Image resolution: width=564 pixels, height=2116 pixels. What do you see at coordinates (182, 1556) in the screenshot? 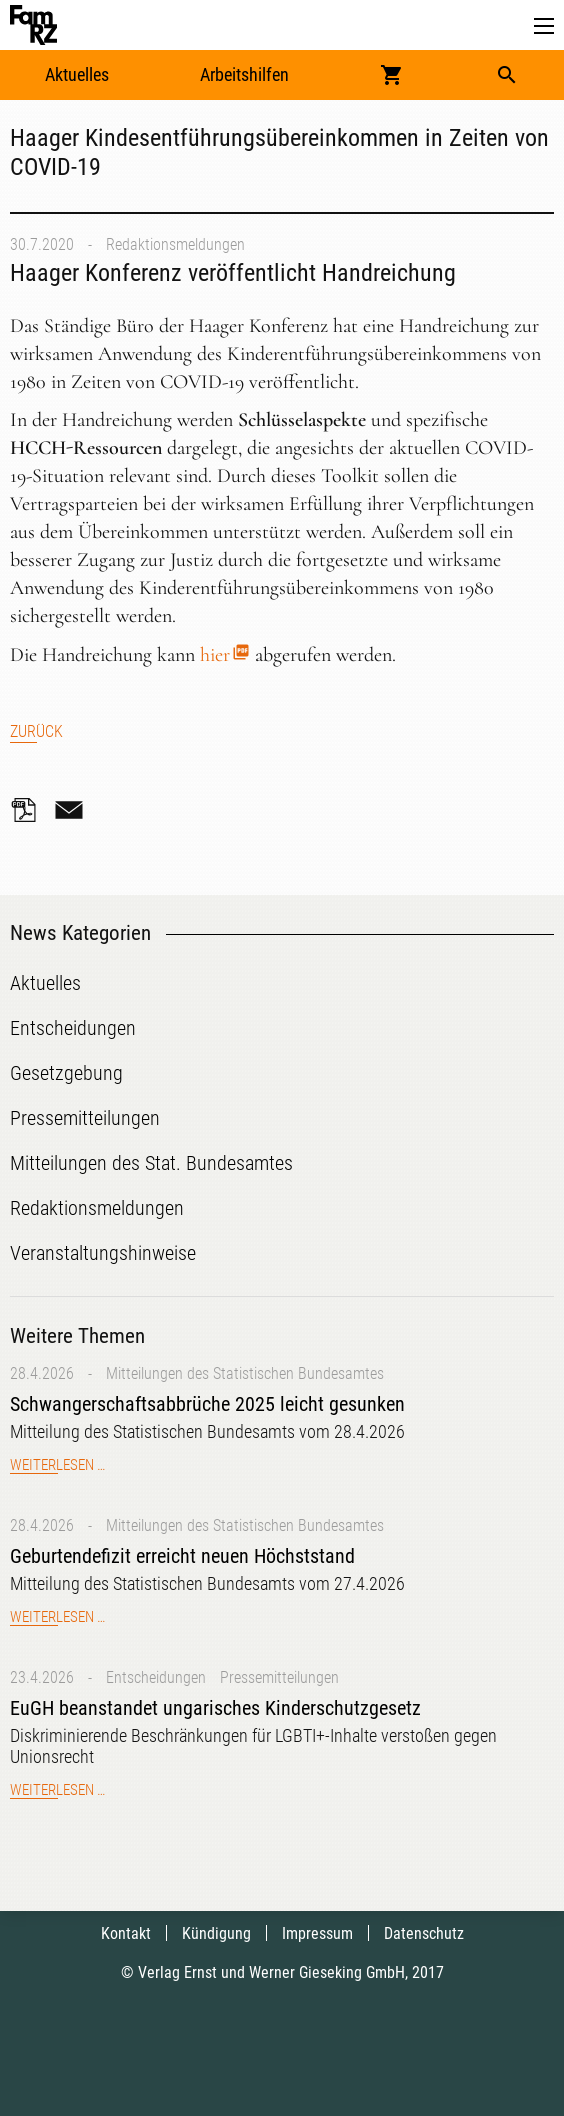
I see `Geburtendefizit erreicht neuen Höchststand` at bounding box center [182, 1556].